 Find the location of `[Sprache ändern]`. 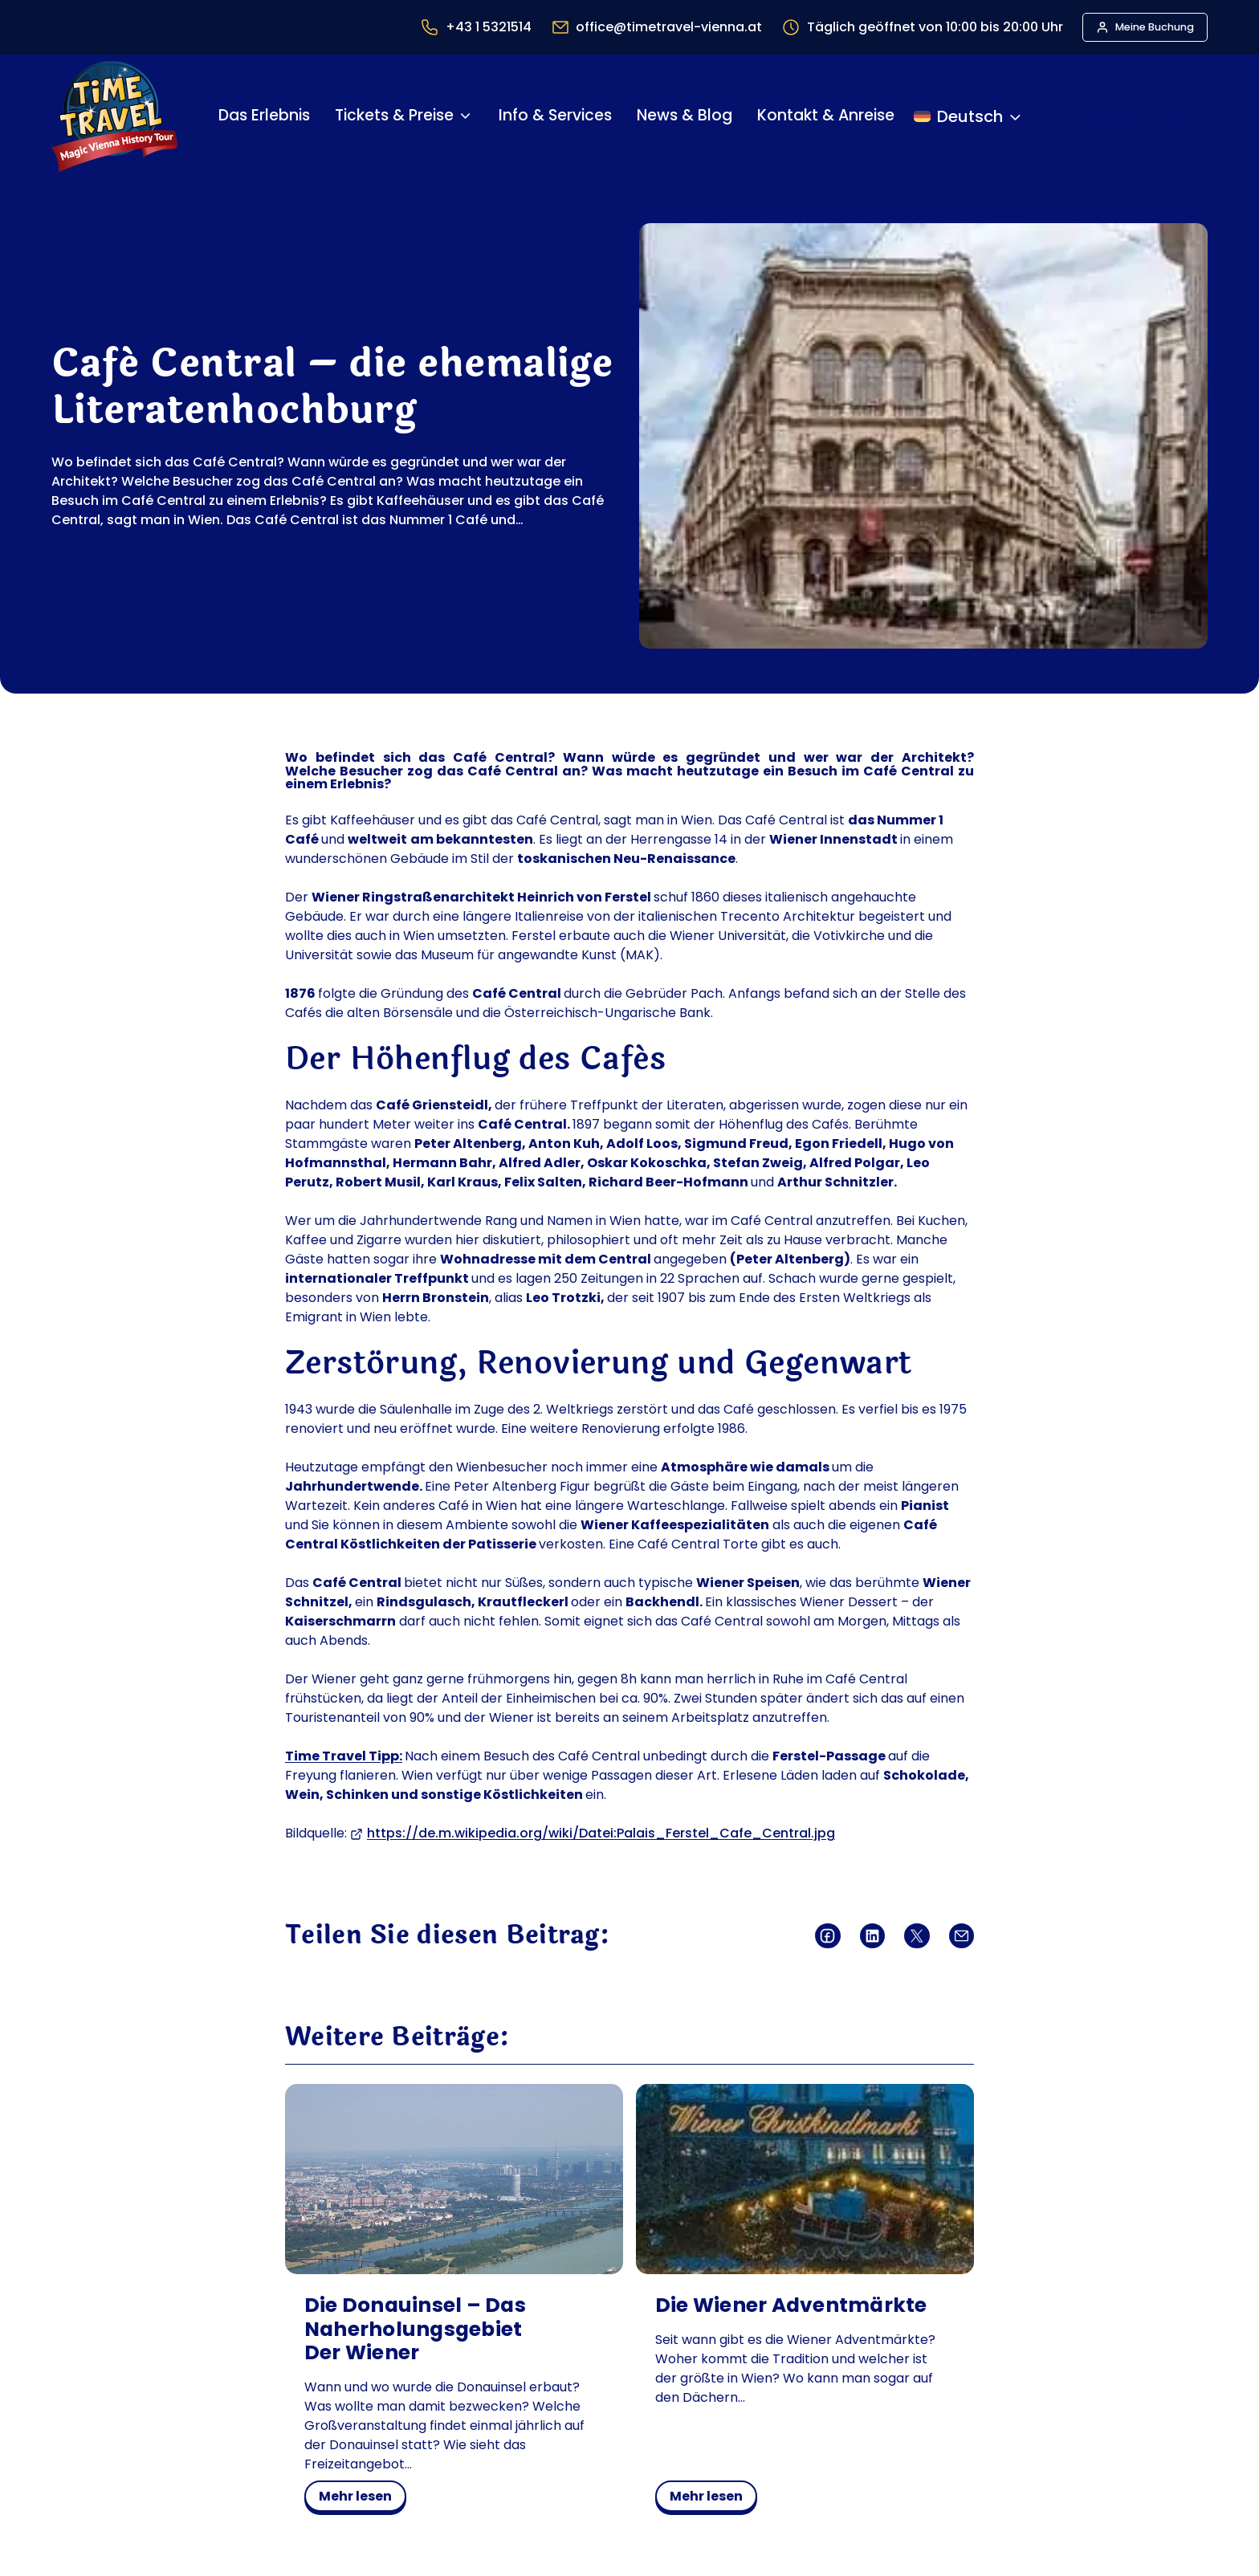

[Sprache ändern] is located at coordinates (969, 116).